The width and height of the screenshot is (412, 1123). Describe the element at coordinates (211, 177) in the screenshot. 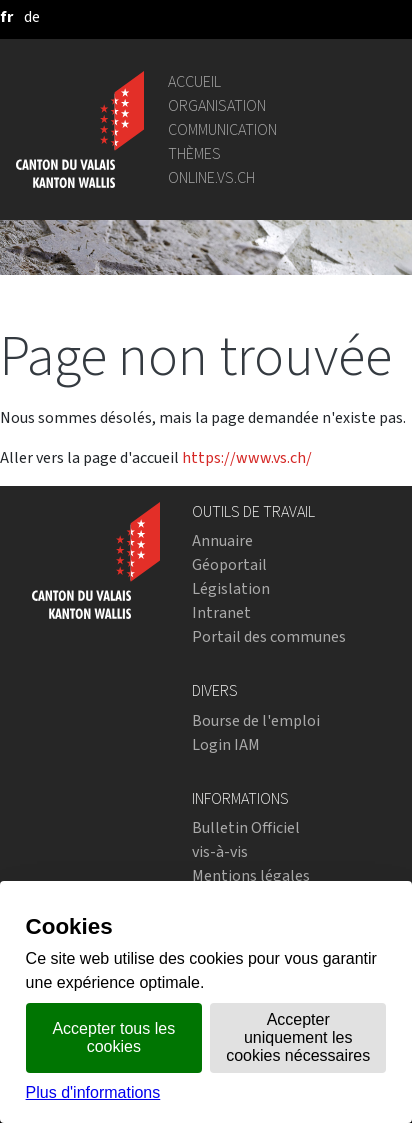

I see `online.vs.ch` at that location.